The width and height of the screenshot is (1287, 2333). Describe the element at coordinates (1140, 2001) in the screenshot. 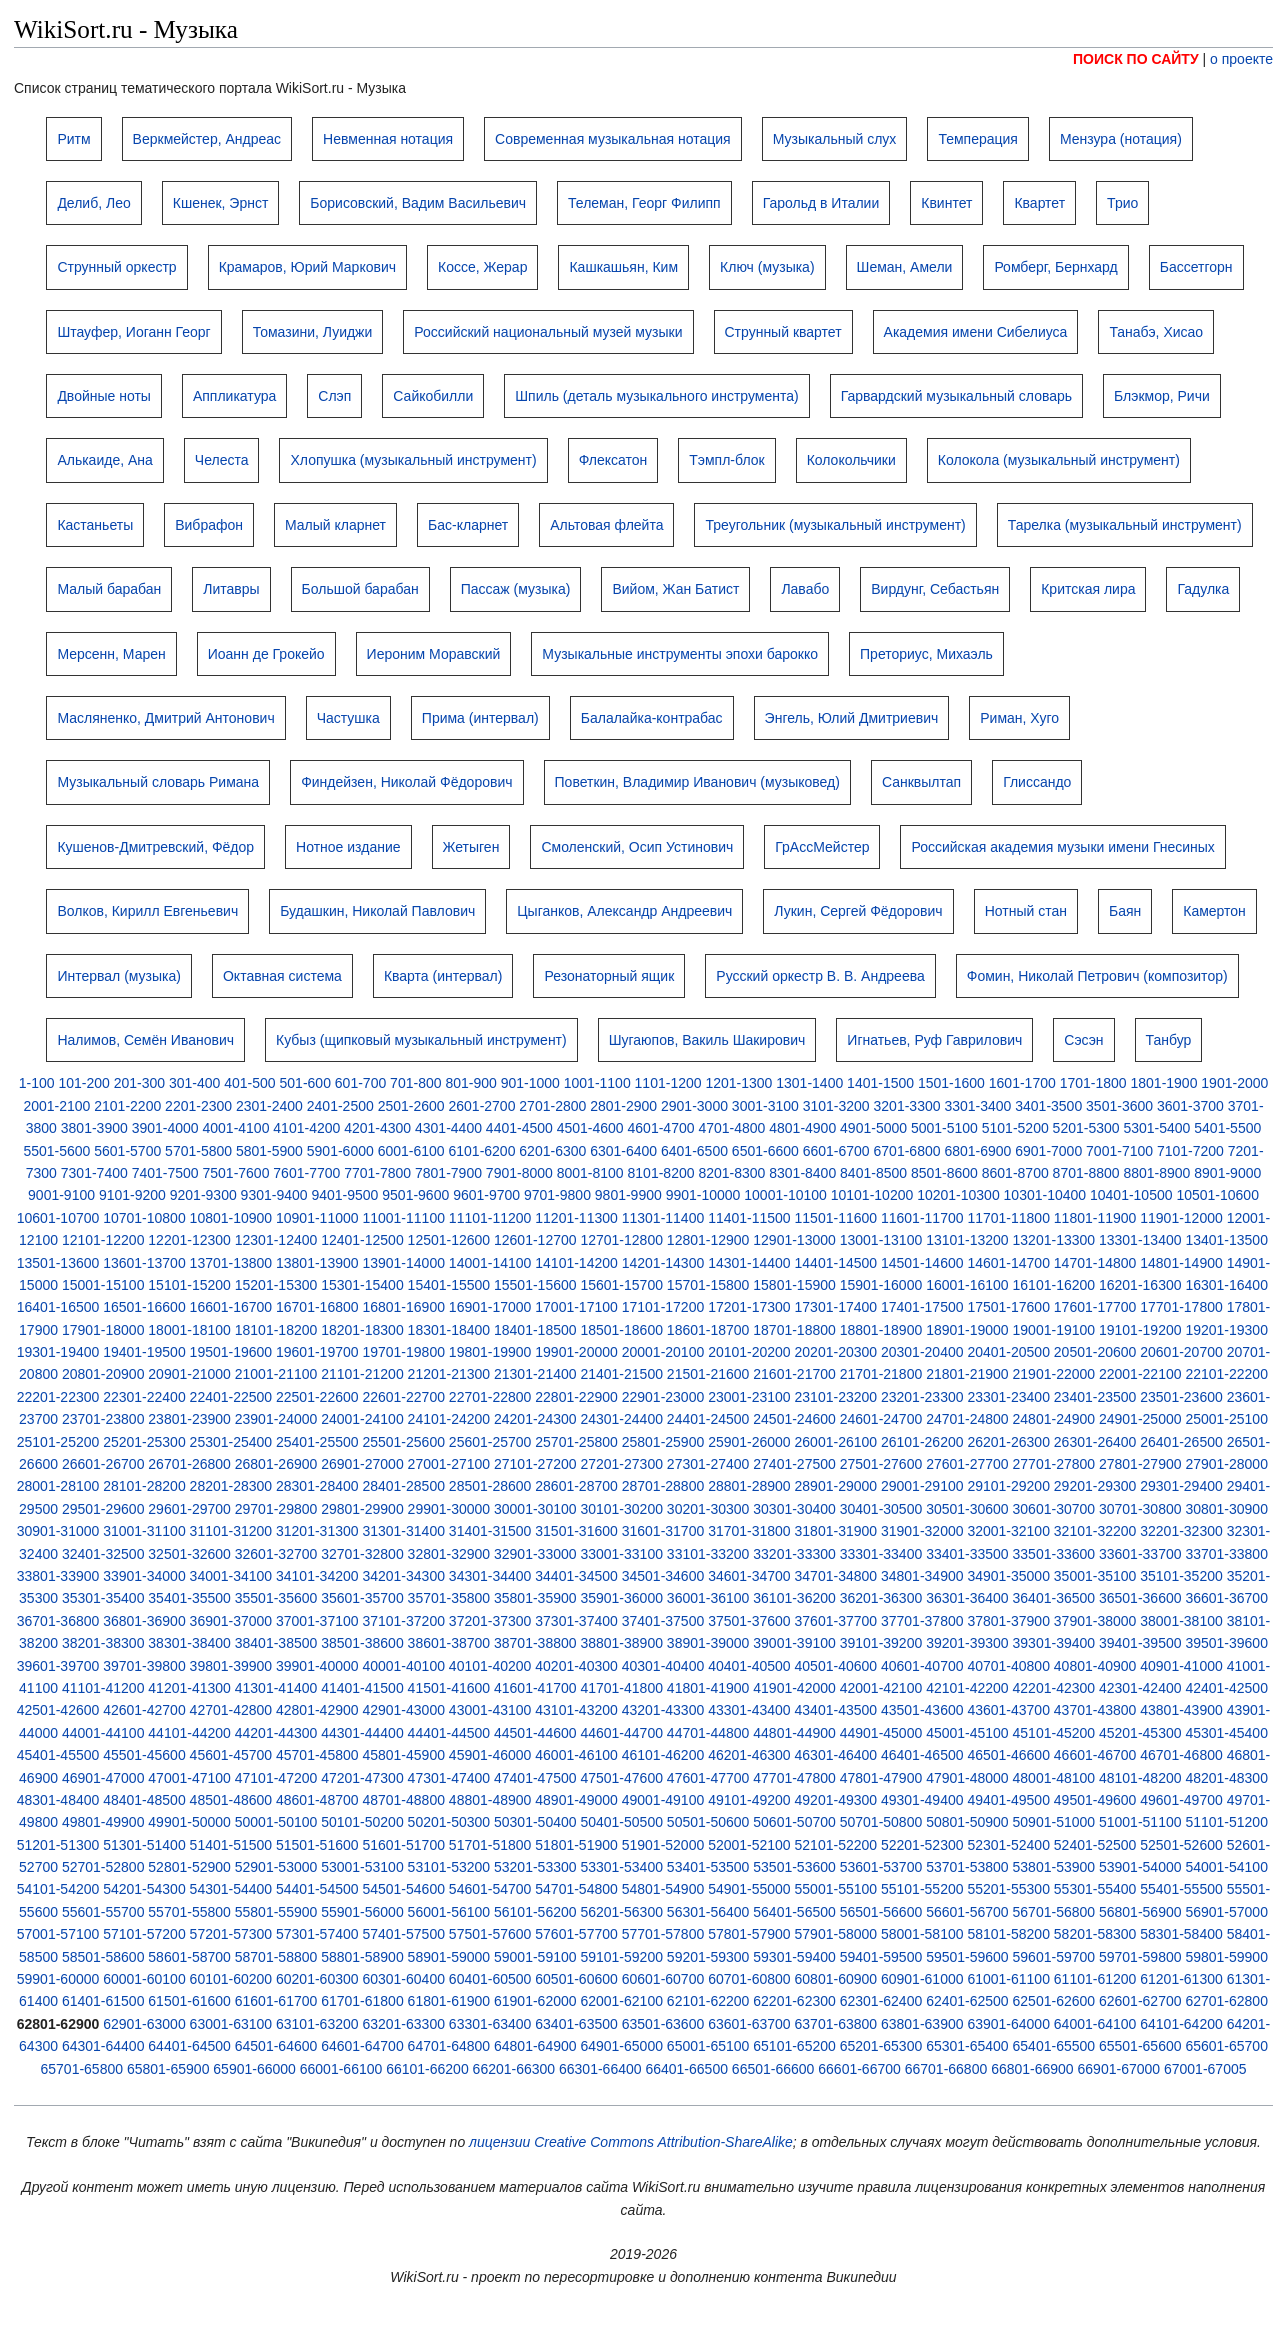

I see `62601-62700` at that location.